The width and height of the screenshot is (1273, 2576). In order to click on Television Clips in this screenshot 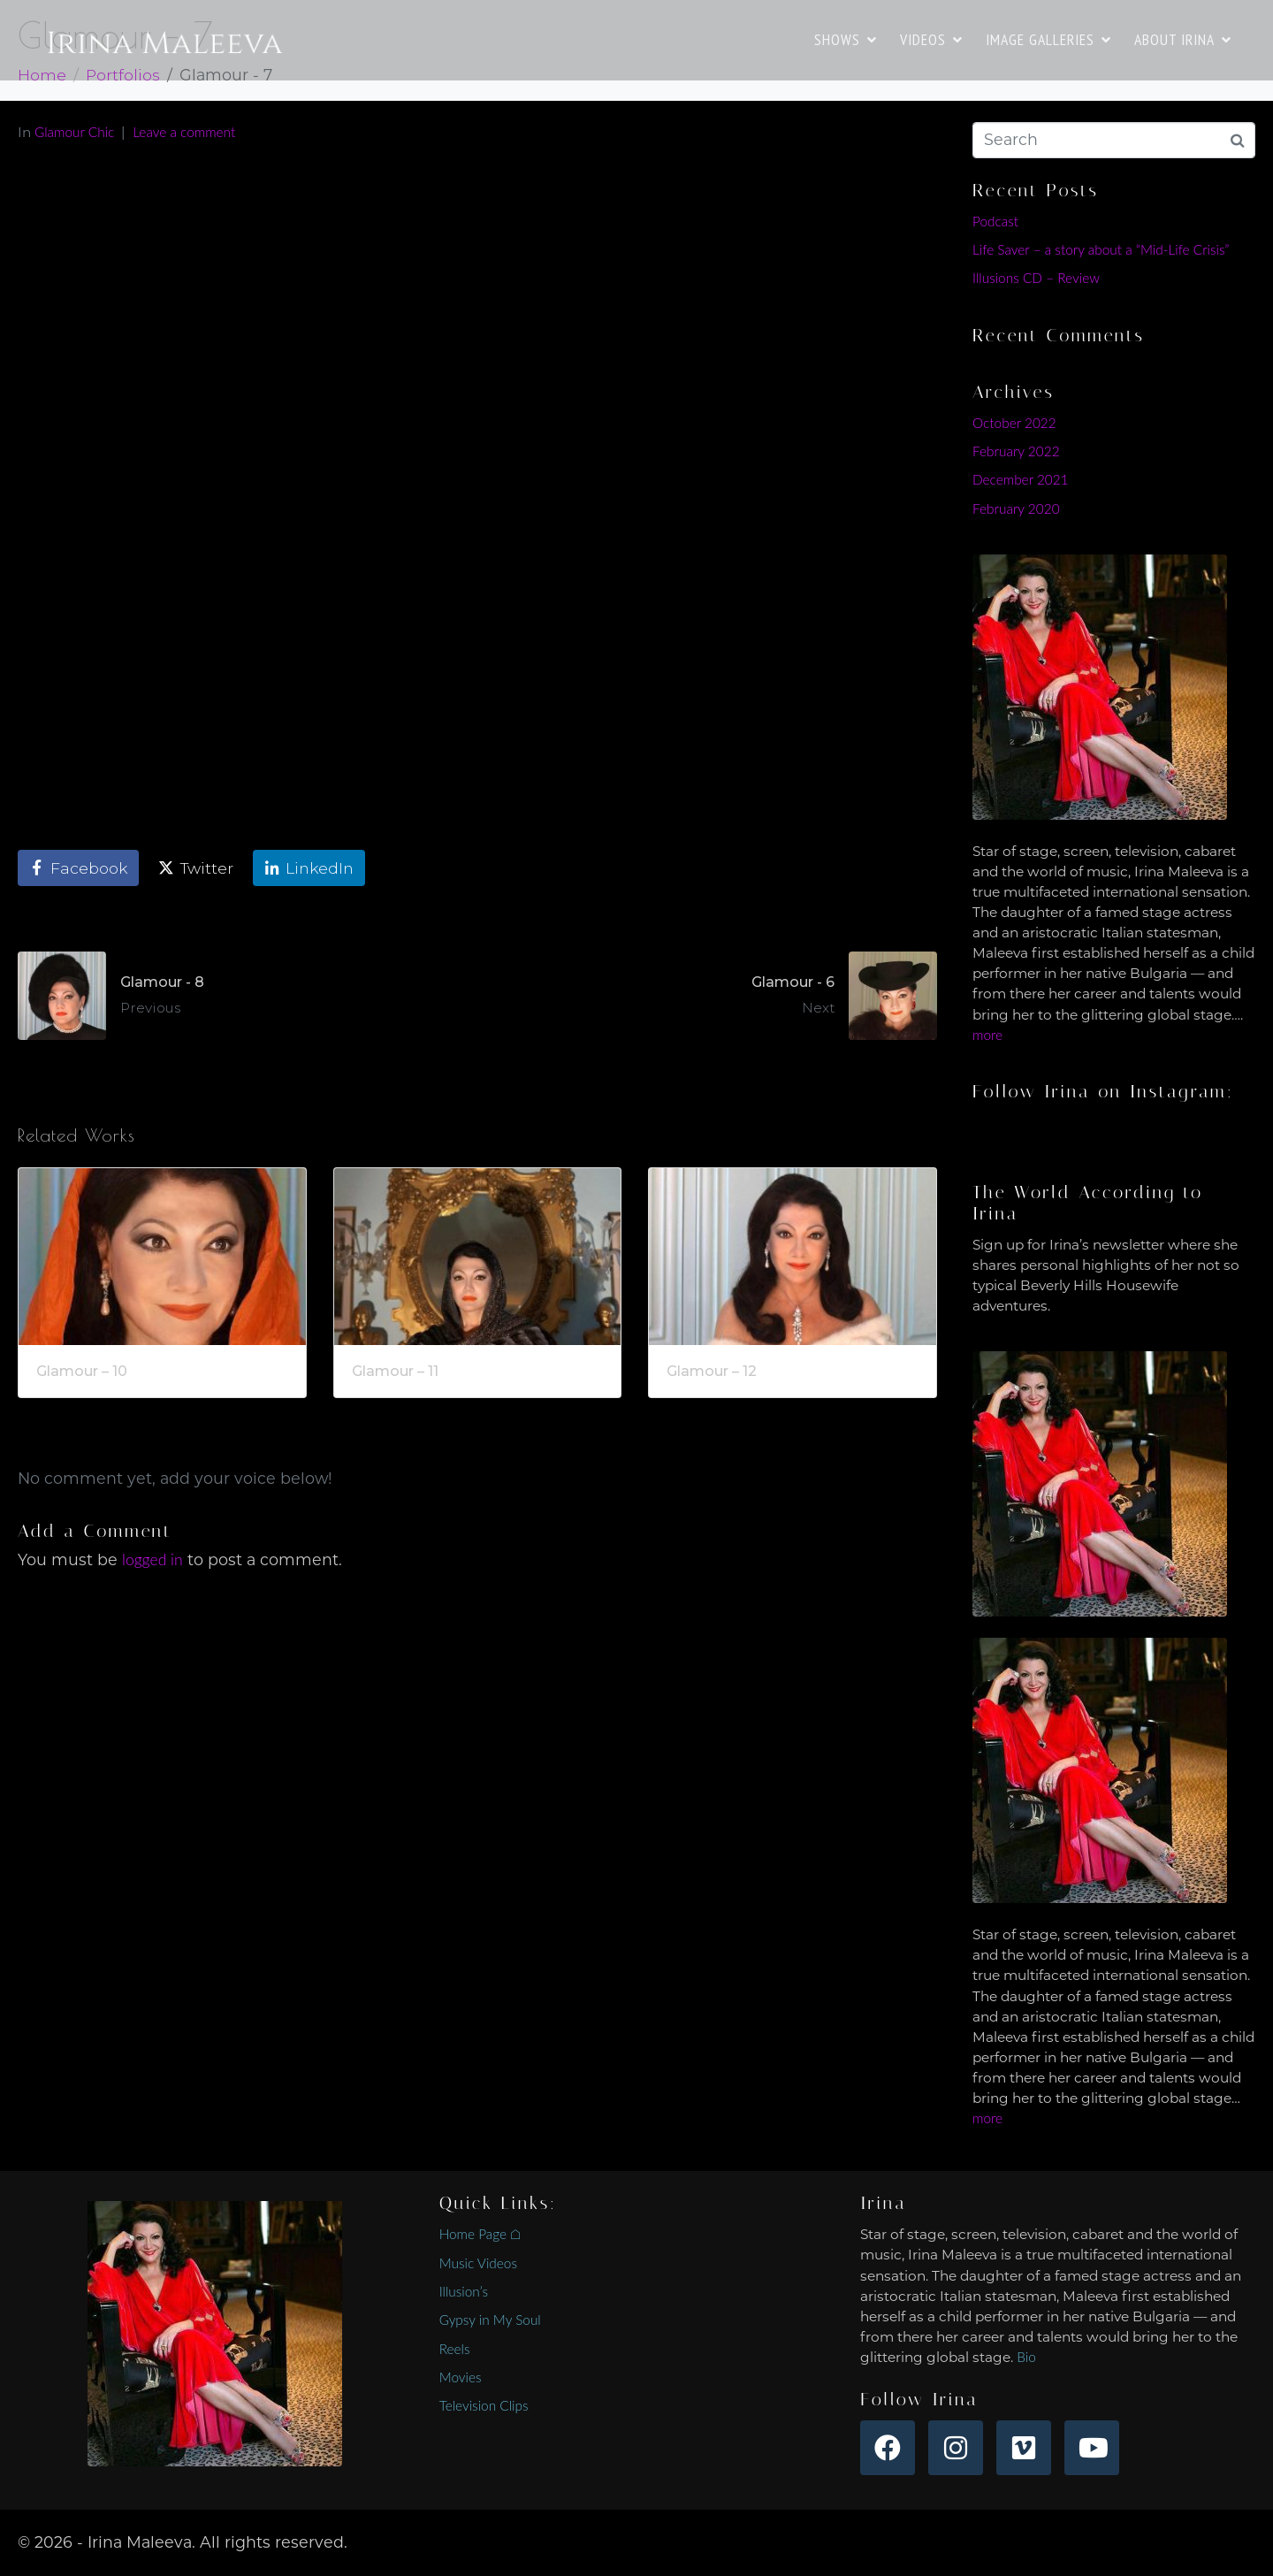, I will do `click(484, 2405)`.